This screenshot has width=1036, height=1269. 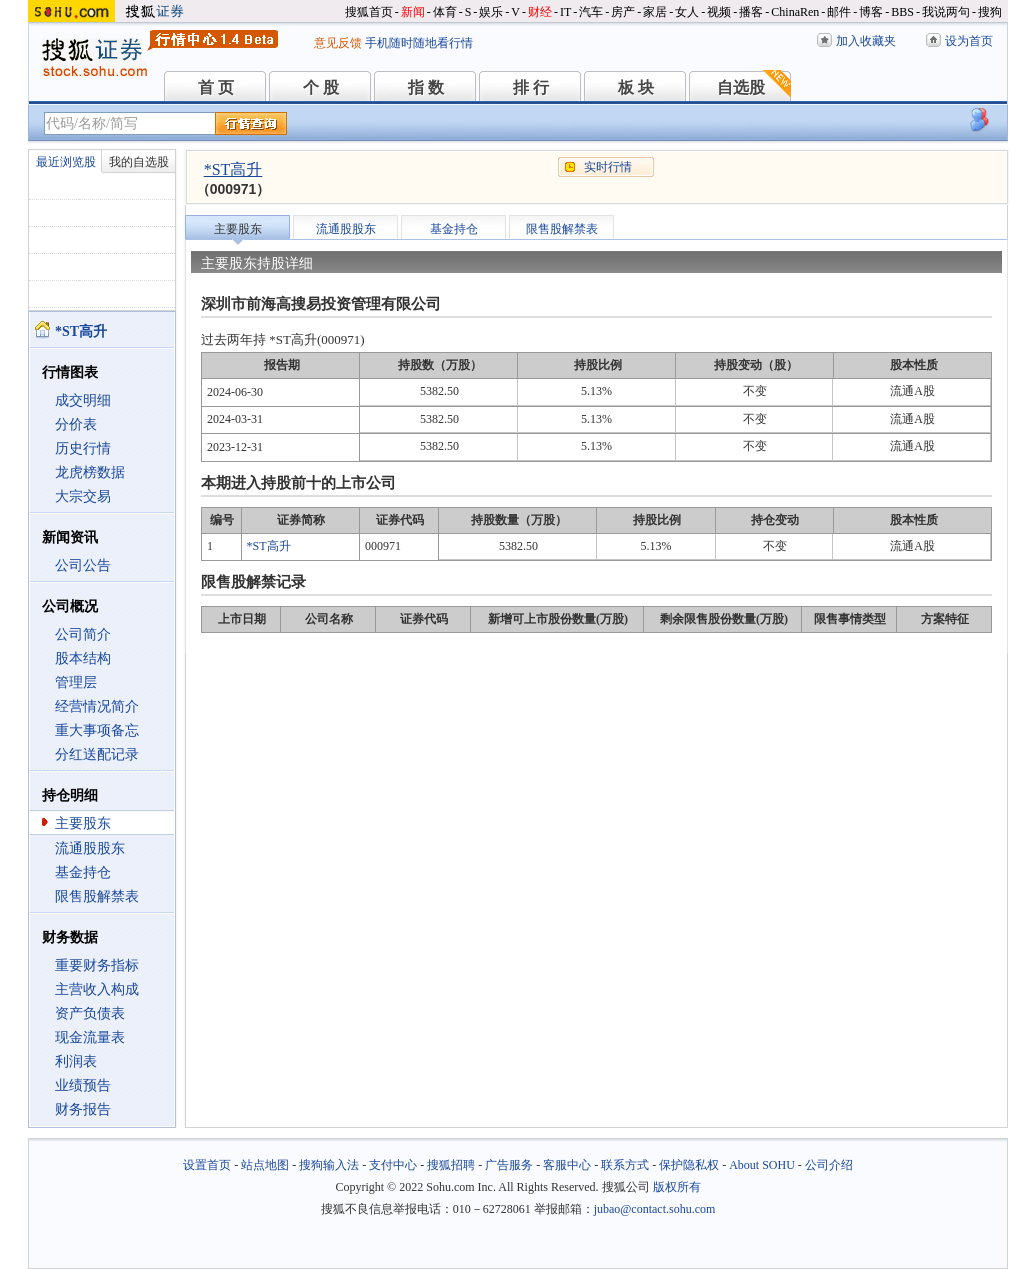 I want to click on 资产负债表, so click(x=90, y=1013).